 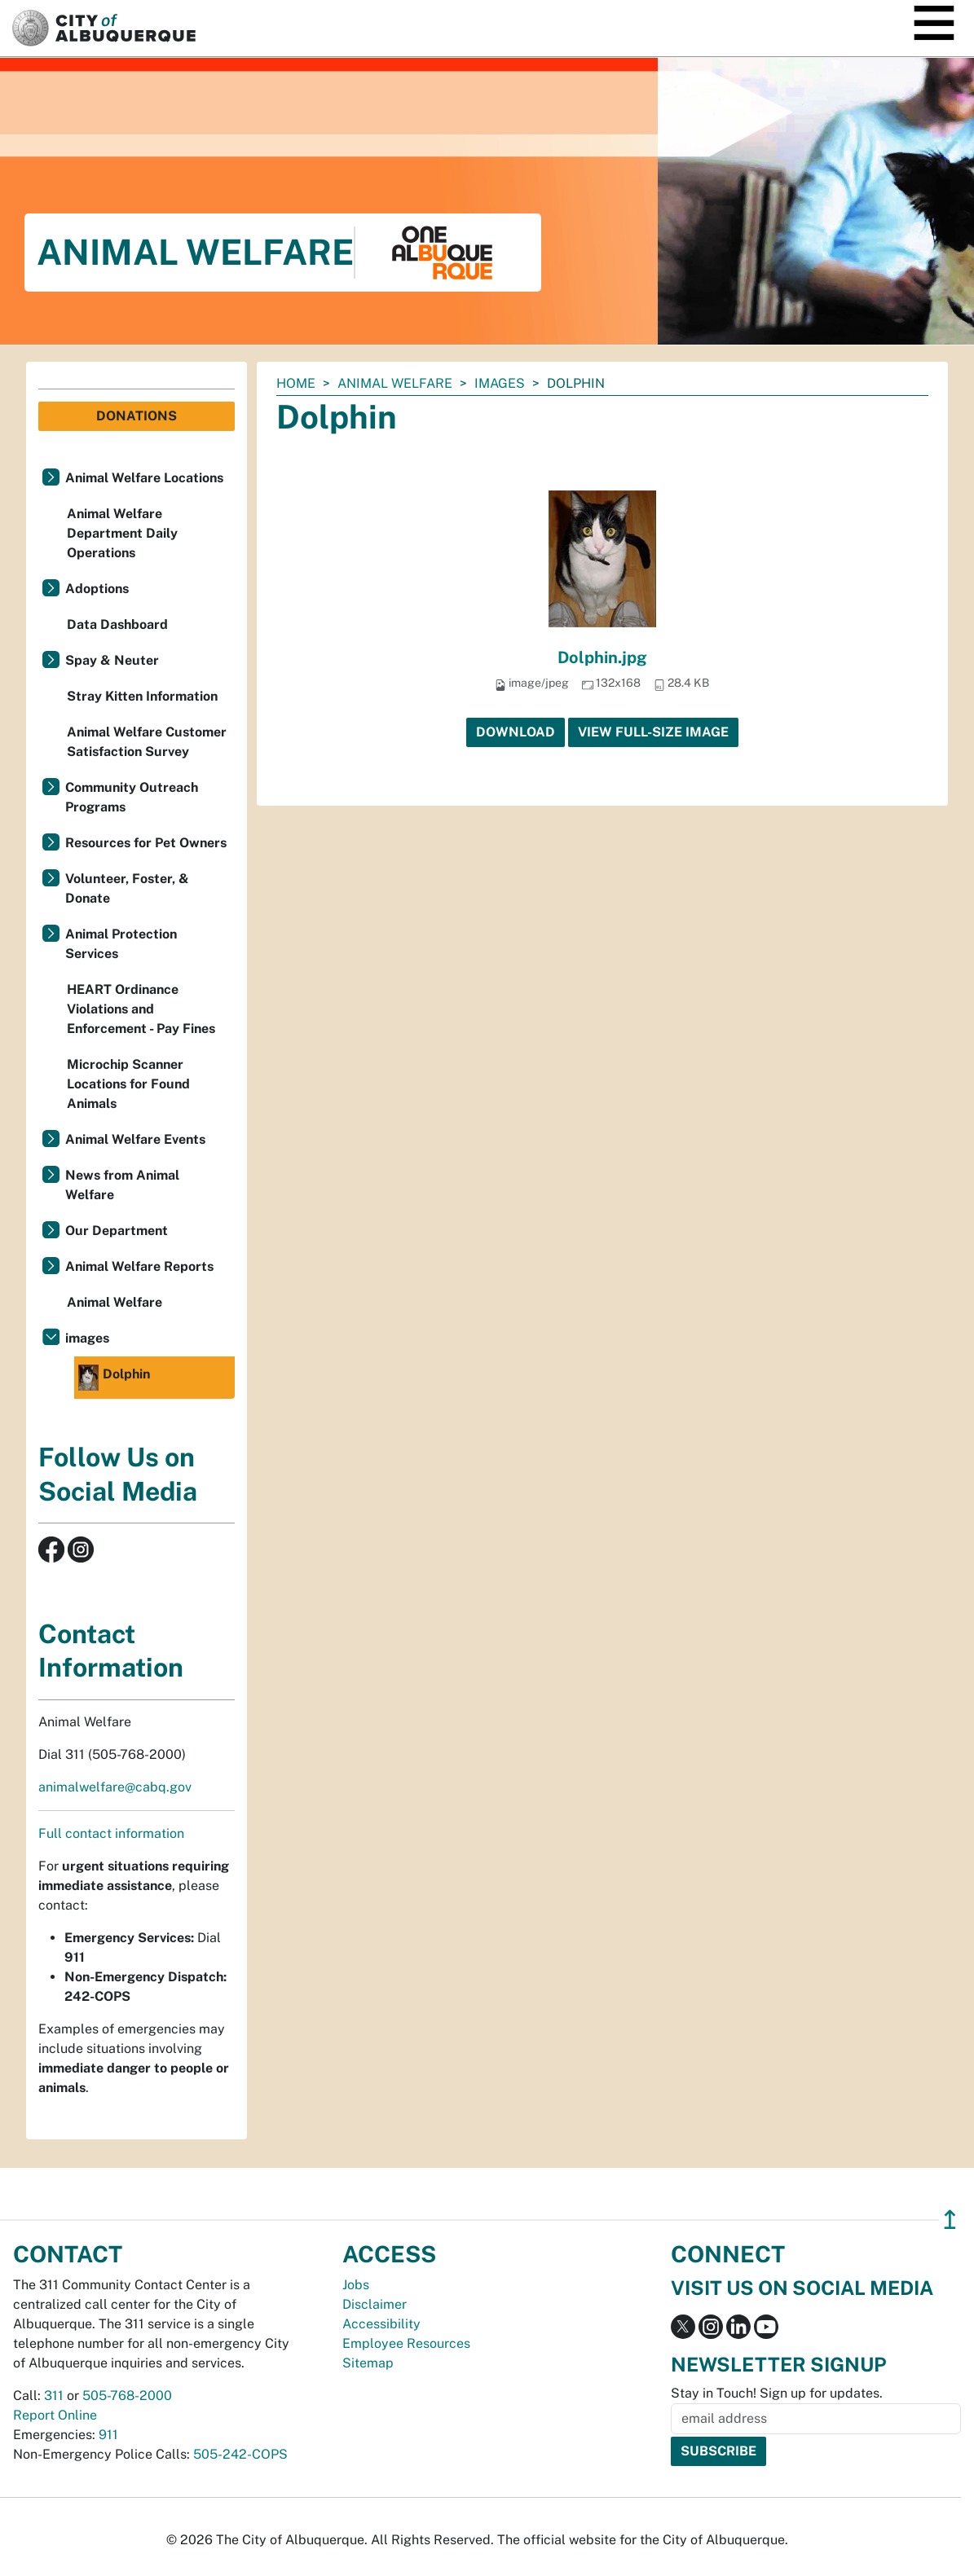 What do you see at coordinates (394, 383) in the screenshot?
I see `Animal Welfare` at bounding box center [394, 383].